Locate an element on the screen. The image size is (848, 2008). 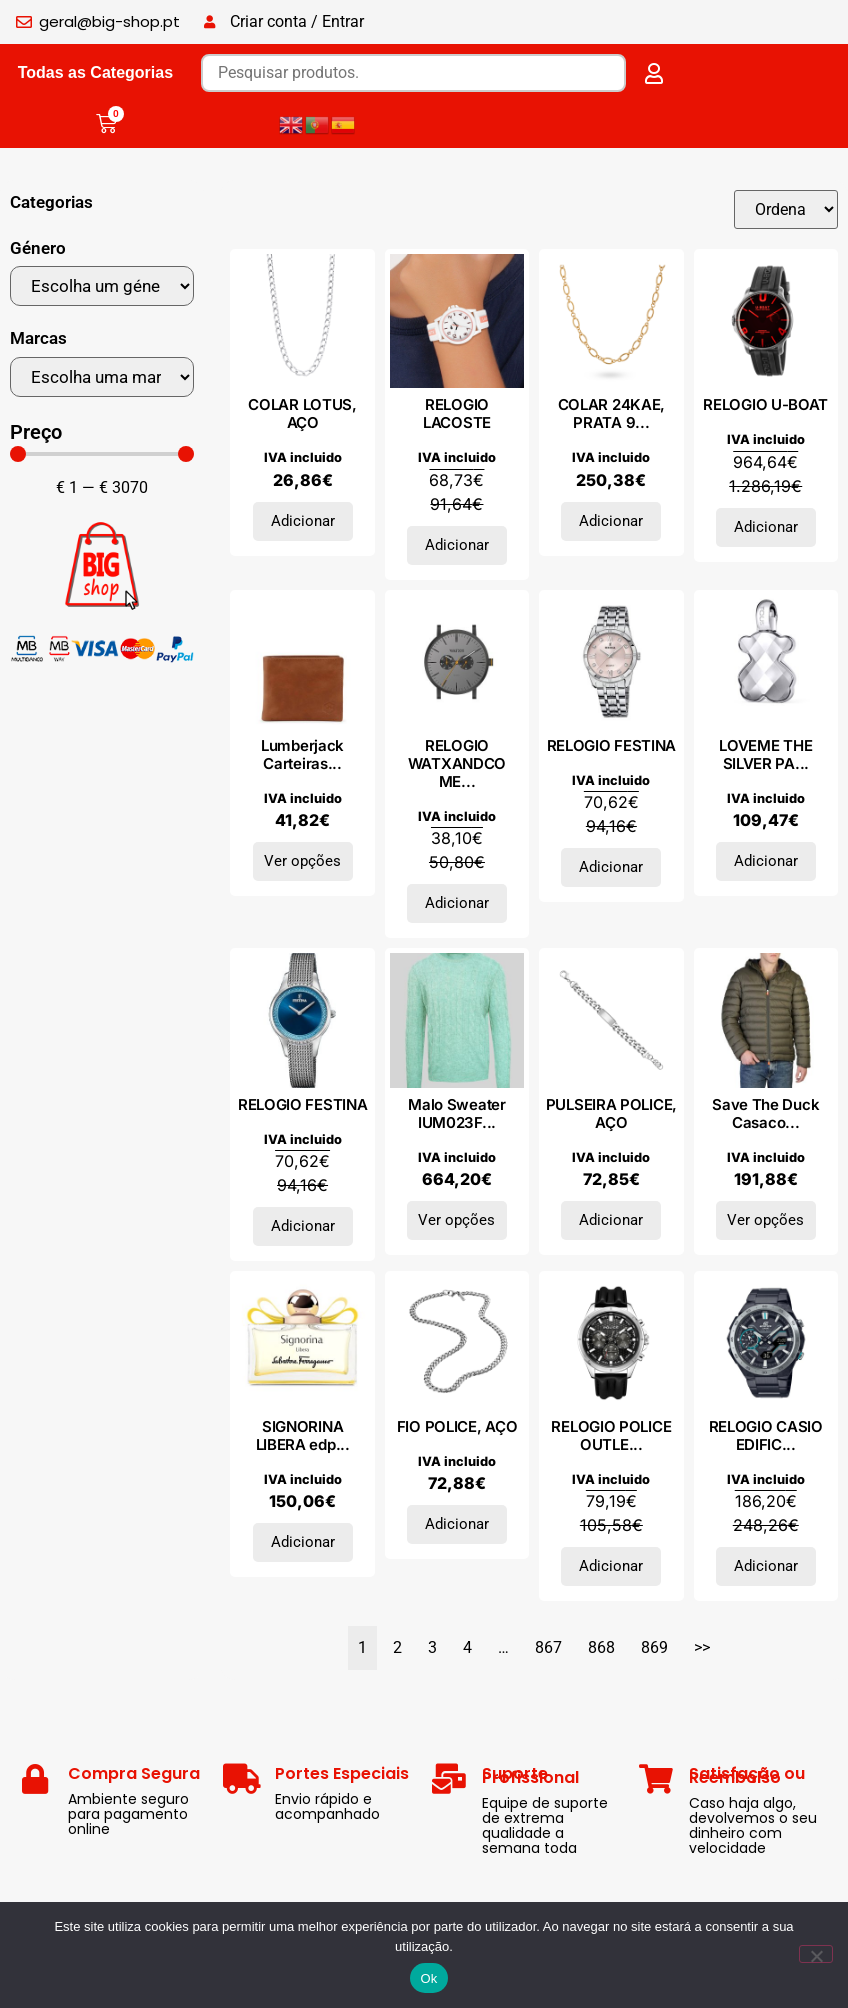
RELOGIO U-BOAT is located at coordinates (765, 404).